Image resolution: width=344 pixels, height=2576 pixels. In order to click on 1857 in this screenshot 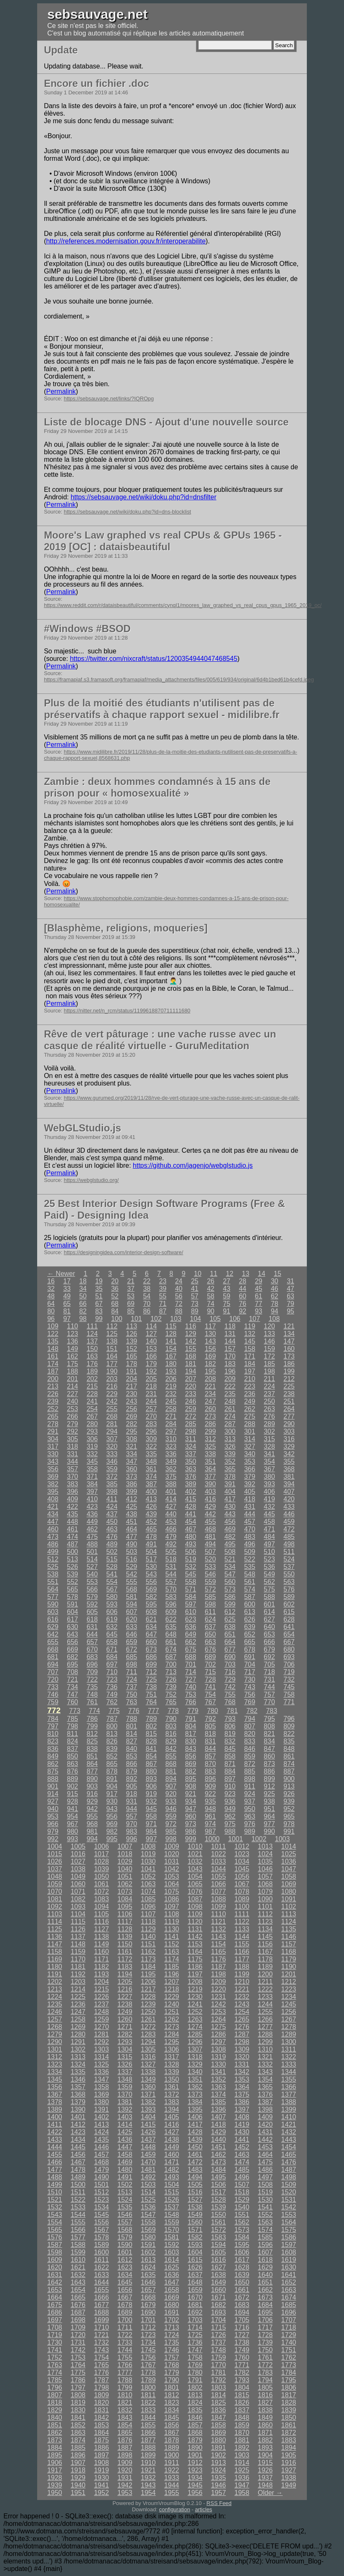, I will do `click(194, 2425)`.